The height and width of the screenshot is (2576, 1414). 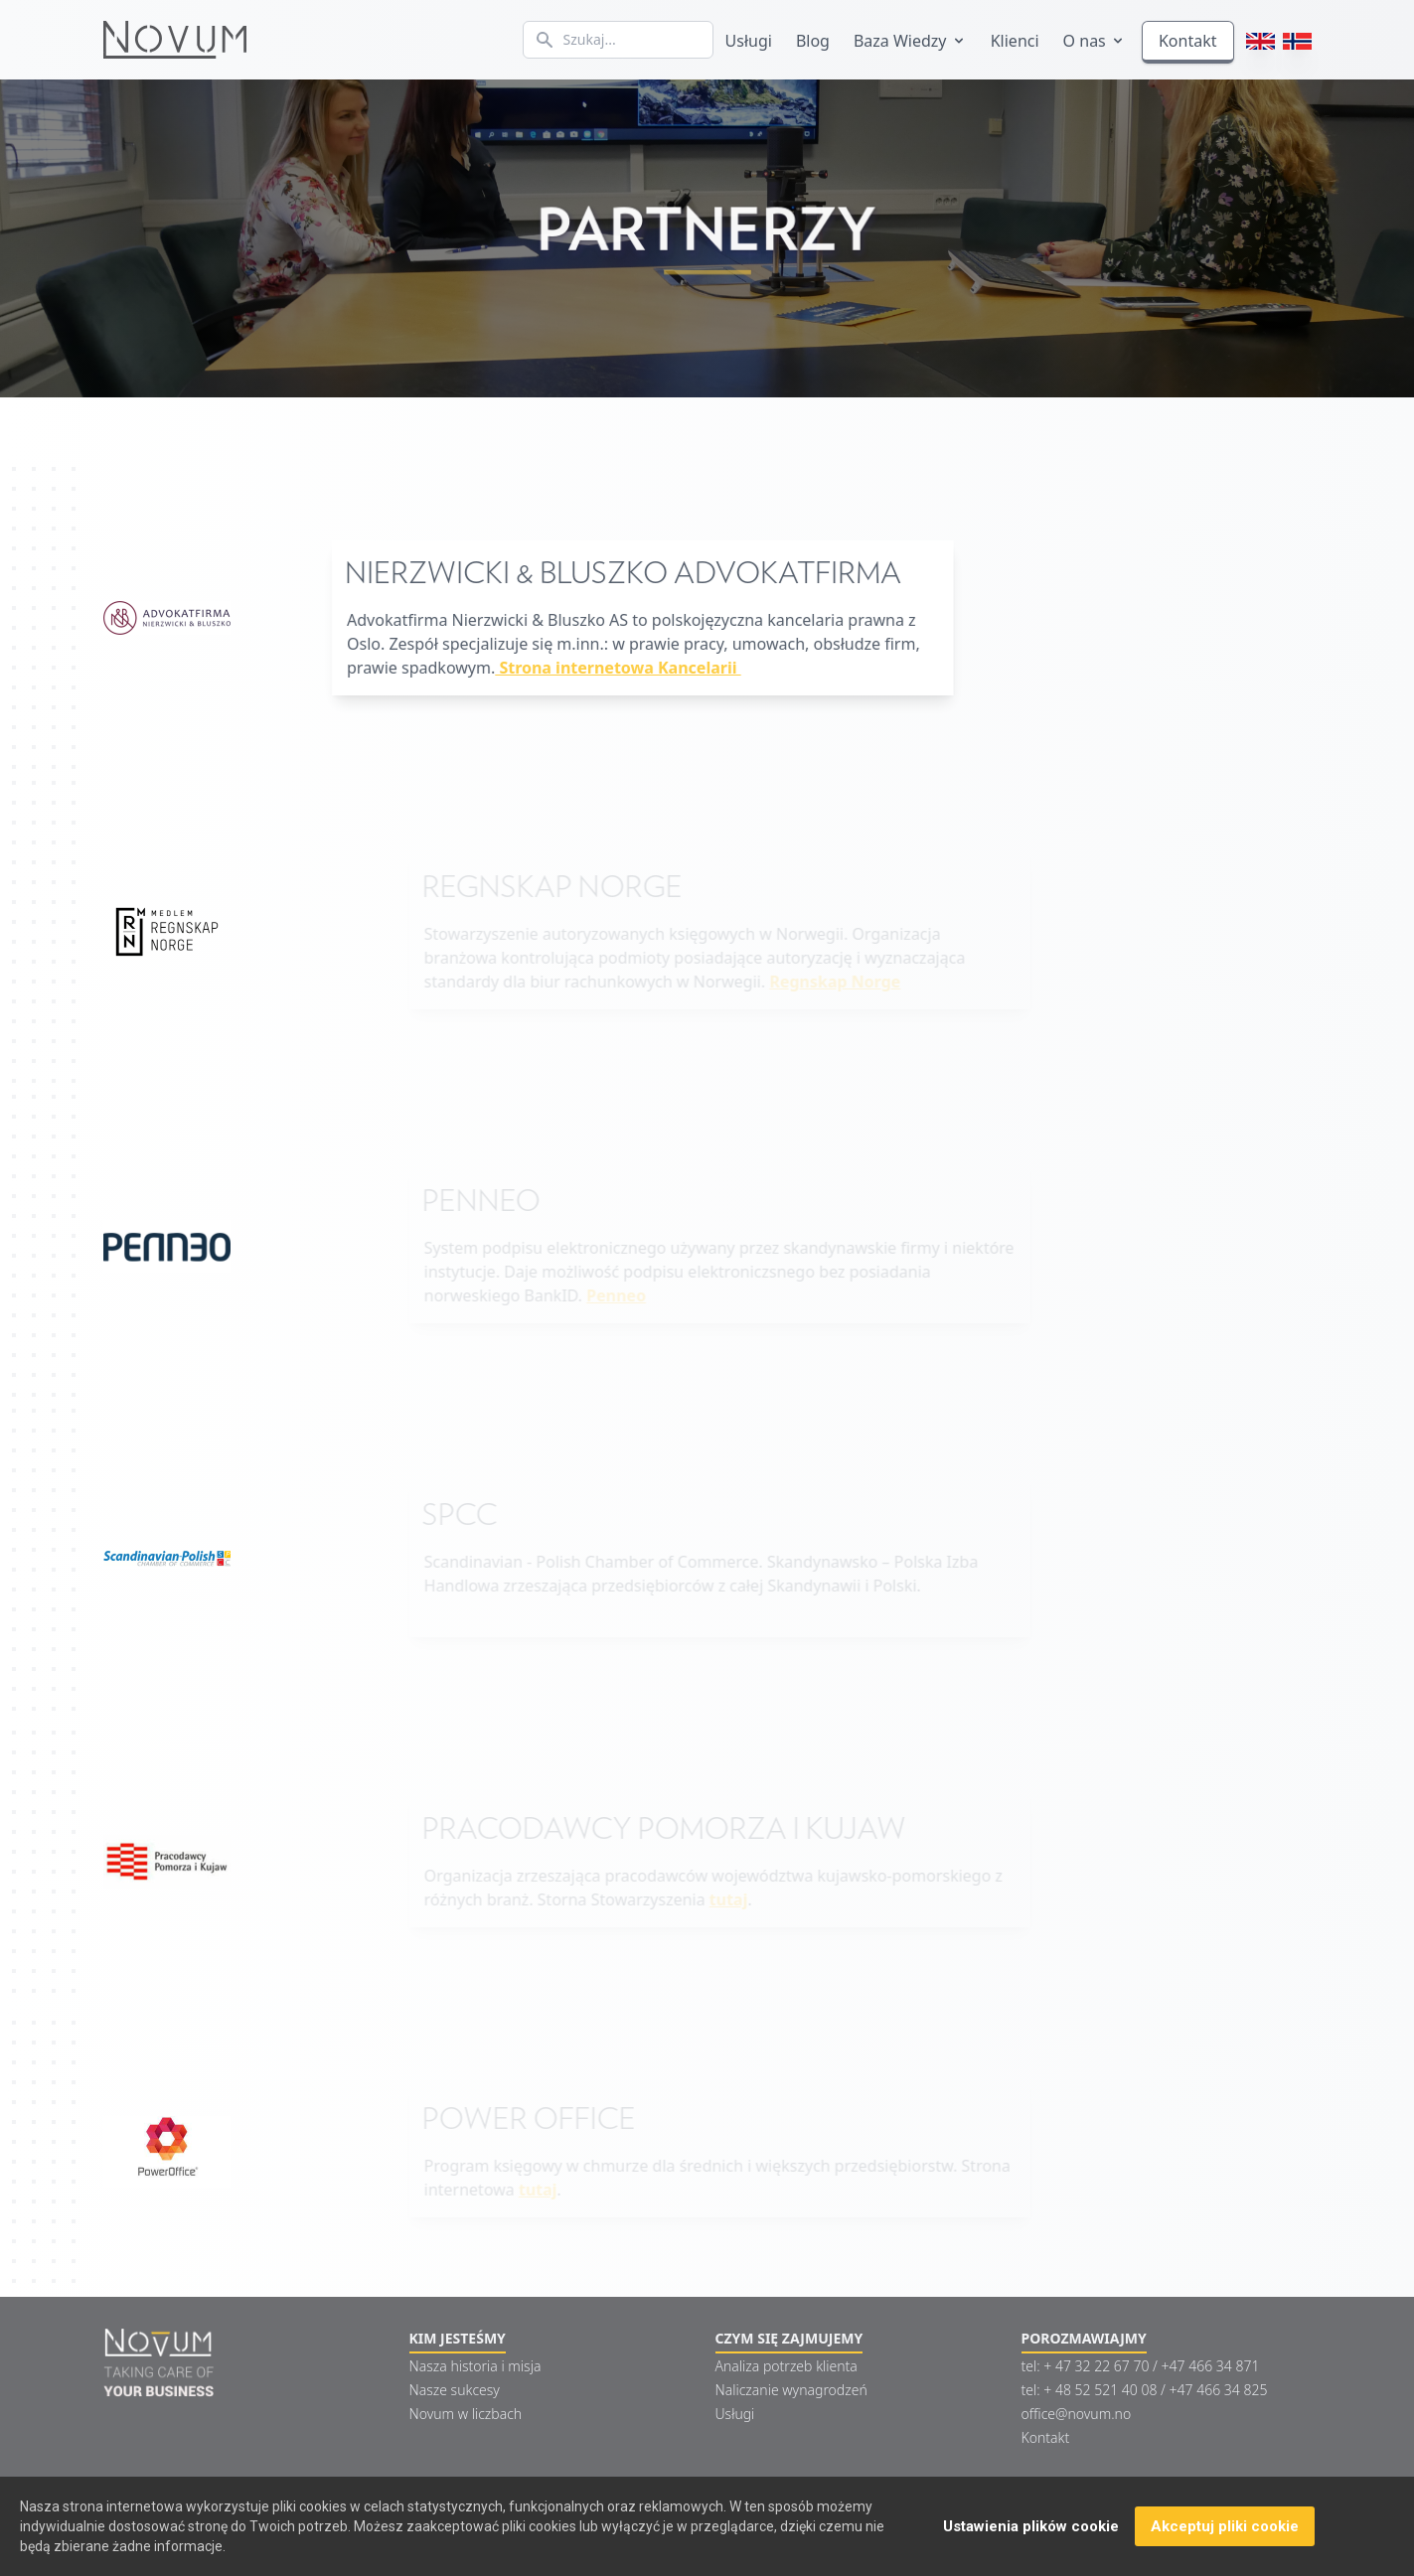 I want to click on Novum w liczbach, so click(x=466, y=2413).